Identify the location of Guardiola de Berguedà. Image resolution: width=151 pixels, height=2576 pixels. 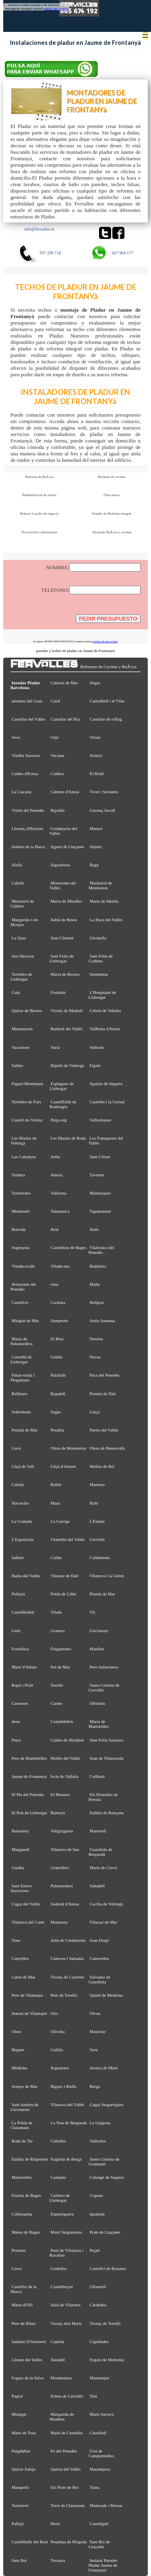
(100, 1852).